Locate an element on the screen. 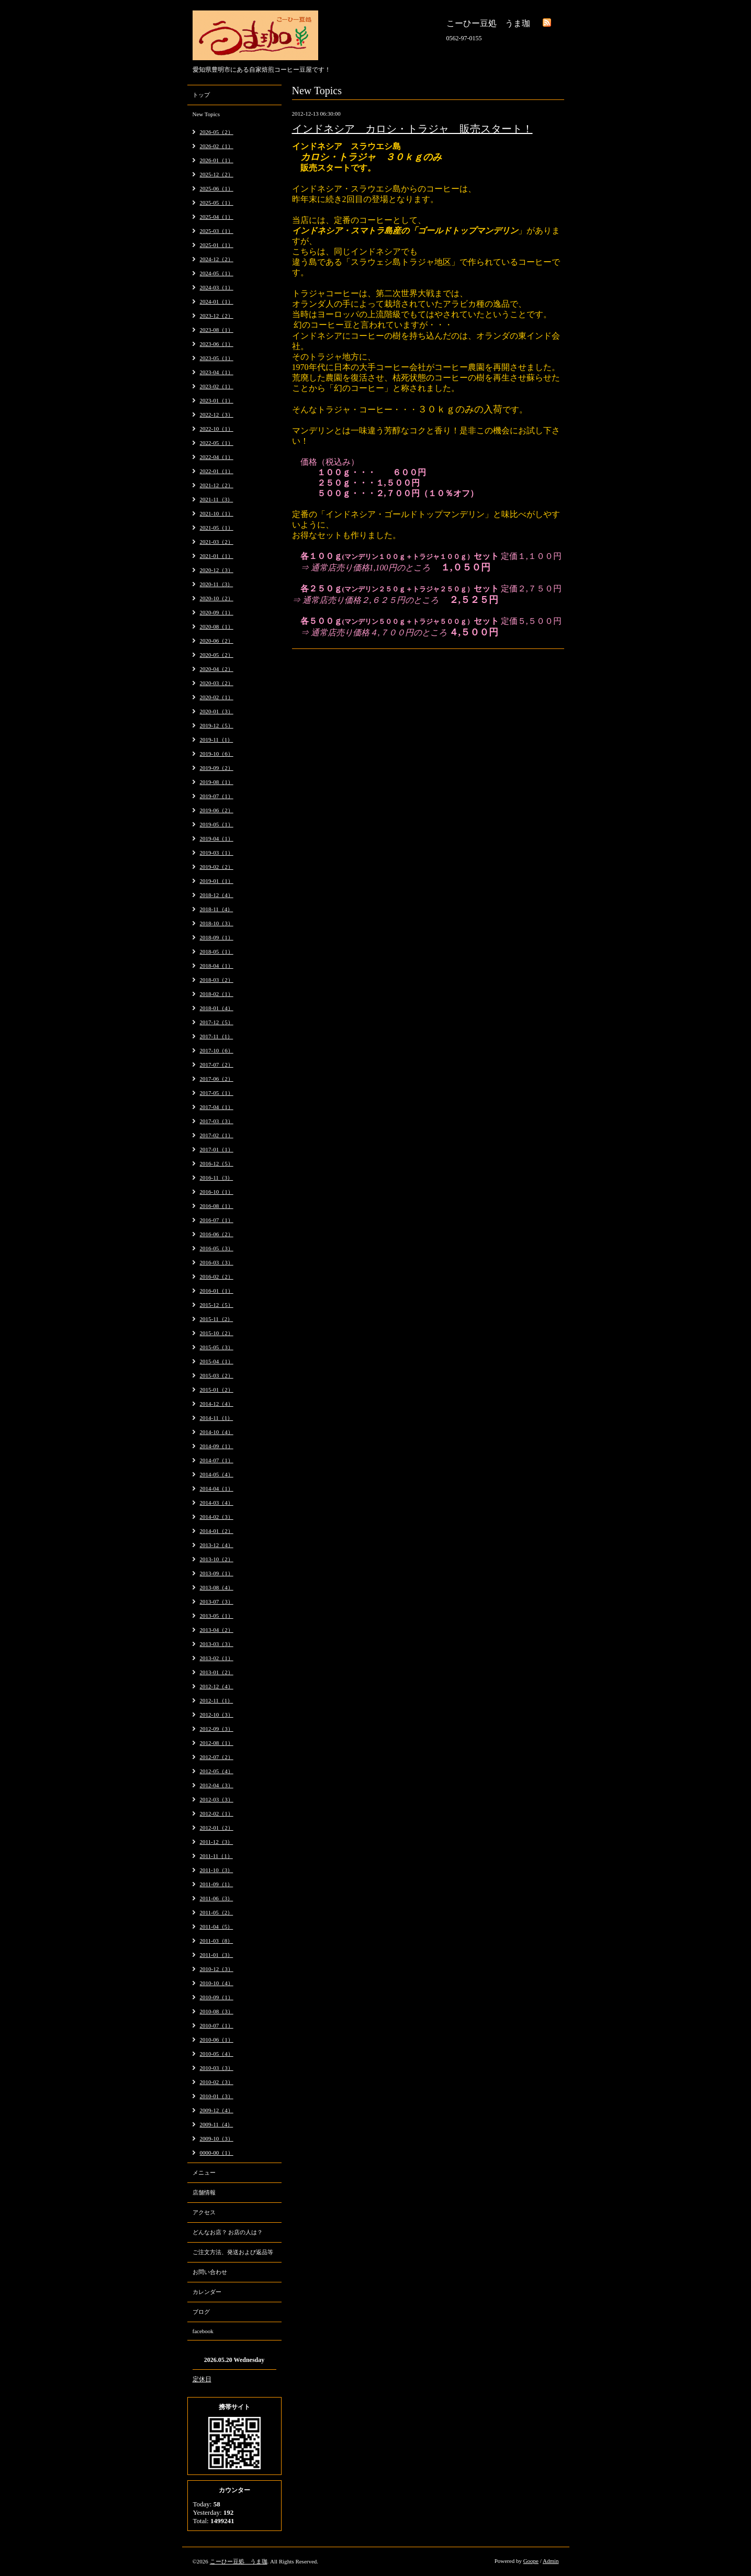 This screenshot has height=2576, width=751. 2010-05（4） is located at coordinates (216, 2054).